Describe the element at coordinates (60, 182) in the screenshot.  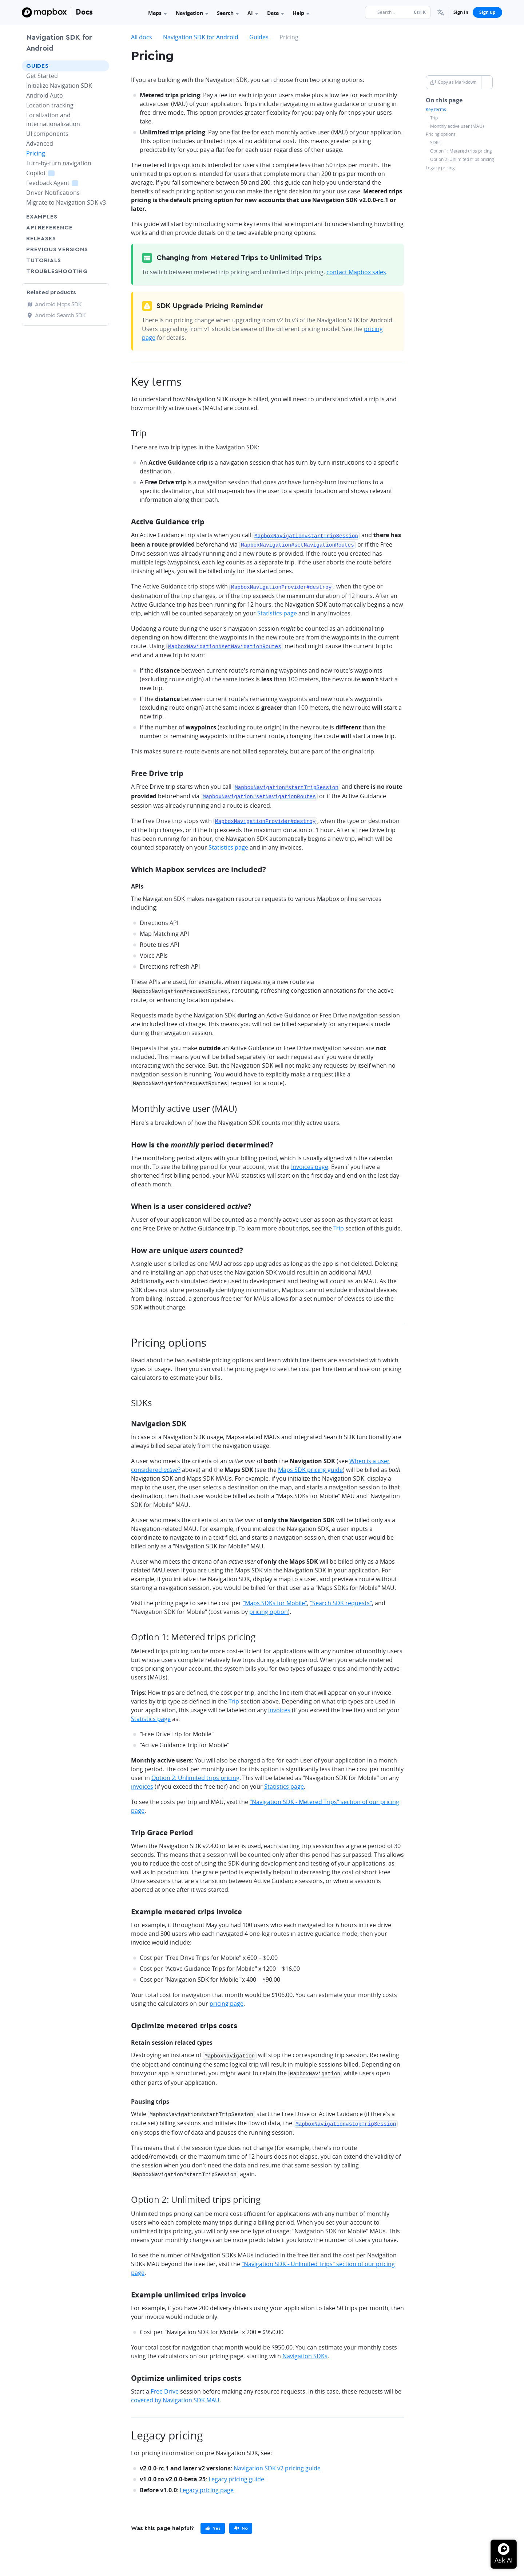
I see `Feedback Agent` at that location.